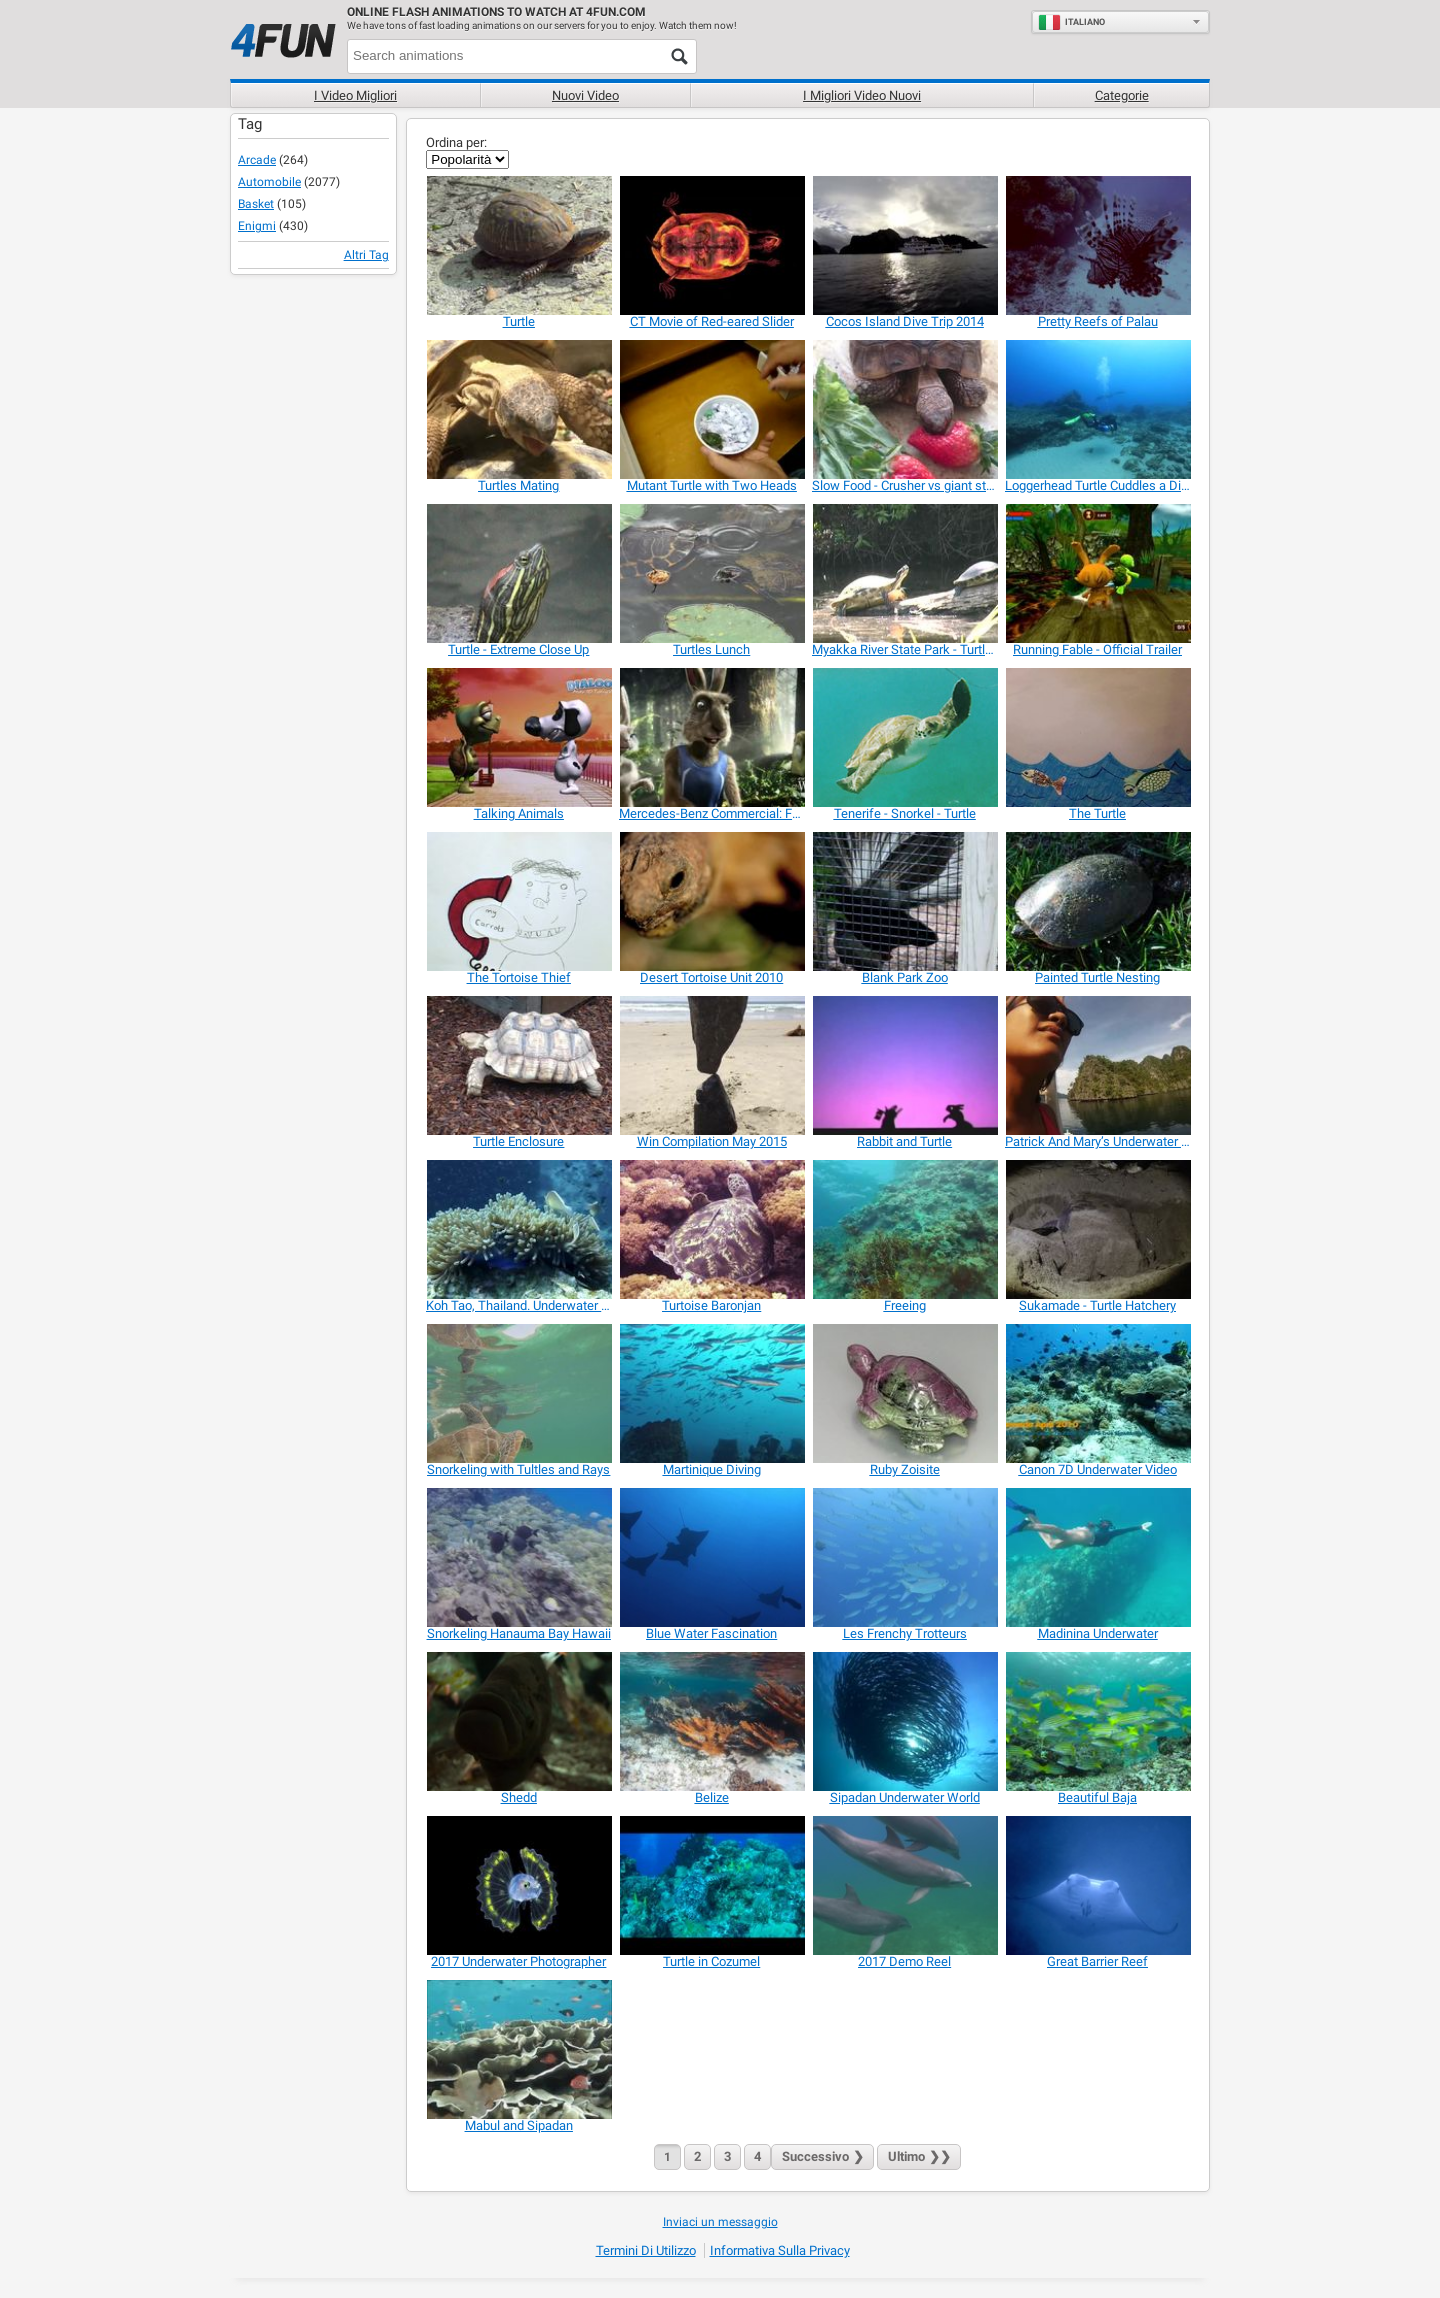 The width and height of the screenshot is (1440, 2298). I want to click on [Turtoise Baronjan], so click(711, 1229).